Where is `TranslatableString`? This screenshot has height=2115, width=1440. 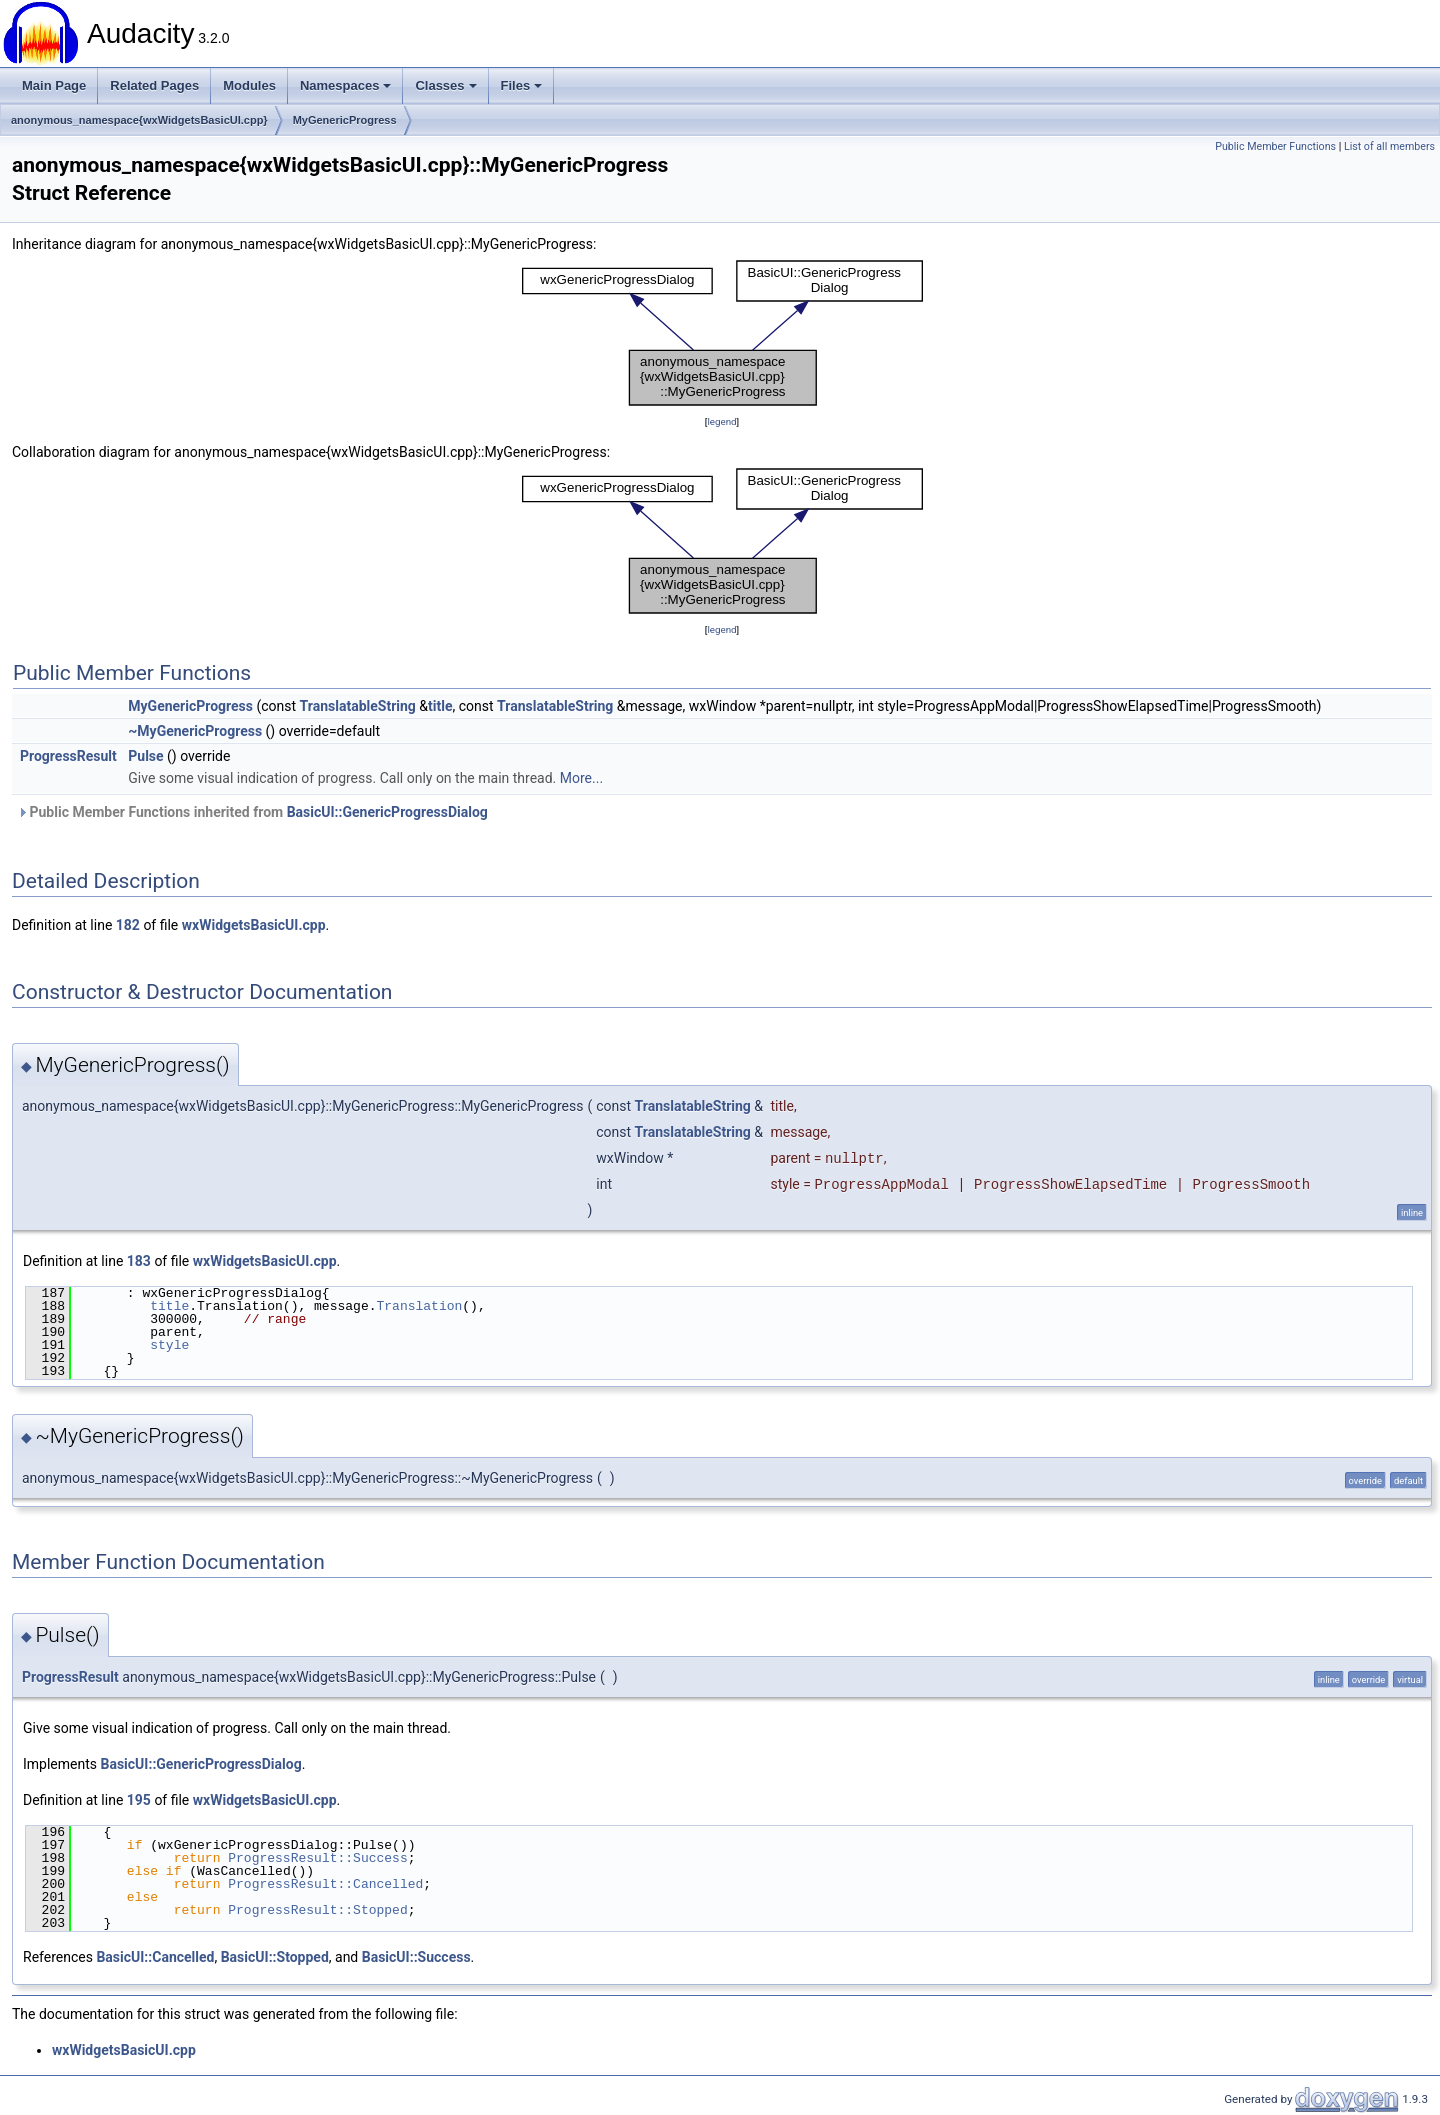
TranslatableString is located at coordinates (358, 706).